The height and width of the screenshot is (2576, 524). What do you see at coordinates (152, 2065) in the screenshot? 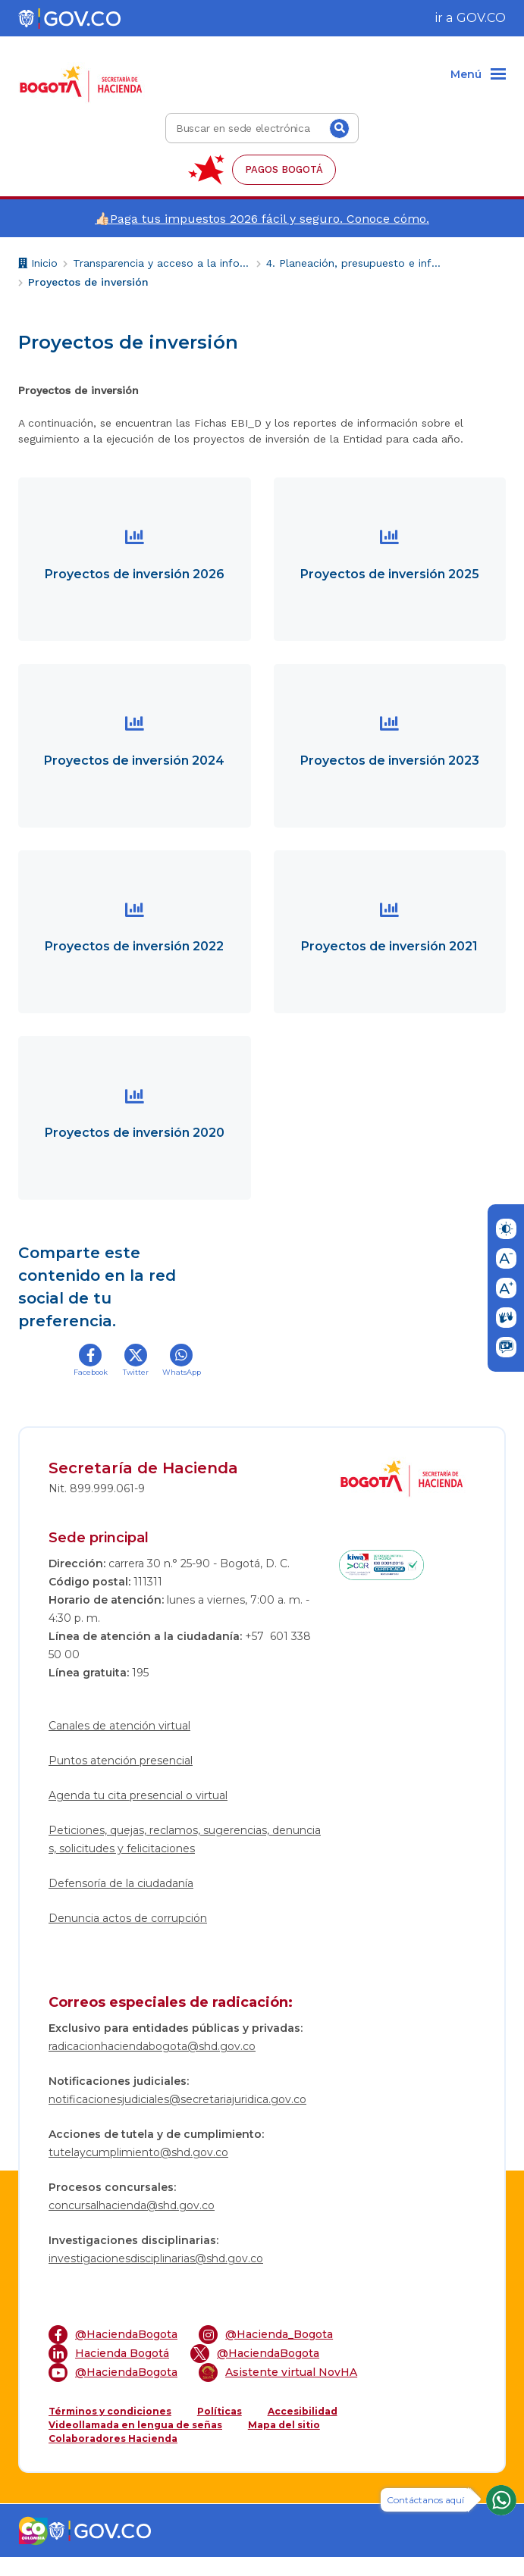
I see `radicacionhaciendabogota@shd.gov.co` at bounding box center [152, 2065].